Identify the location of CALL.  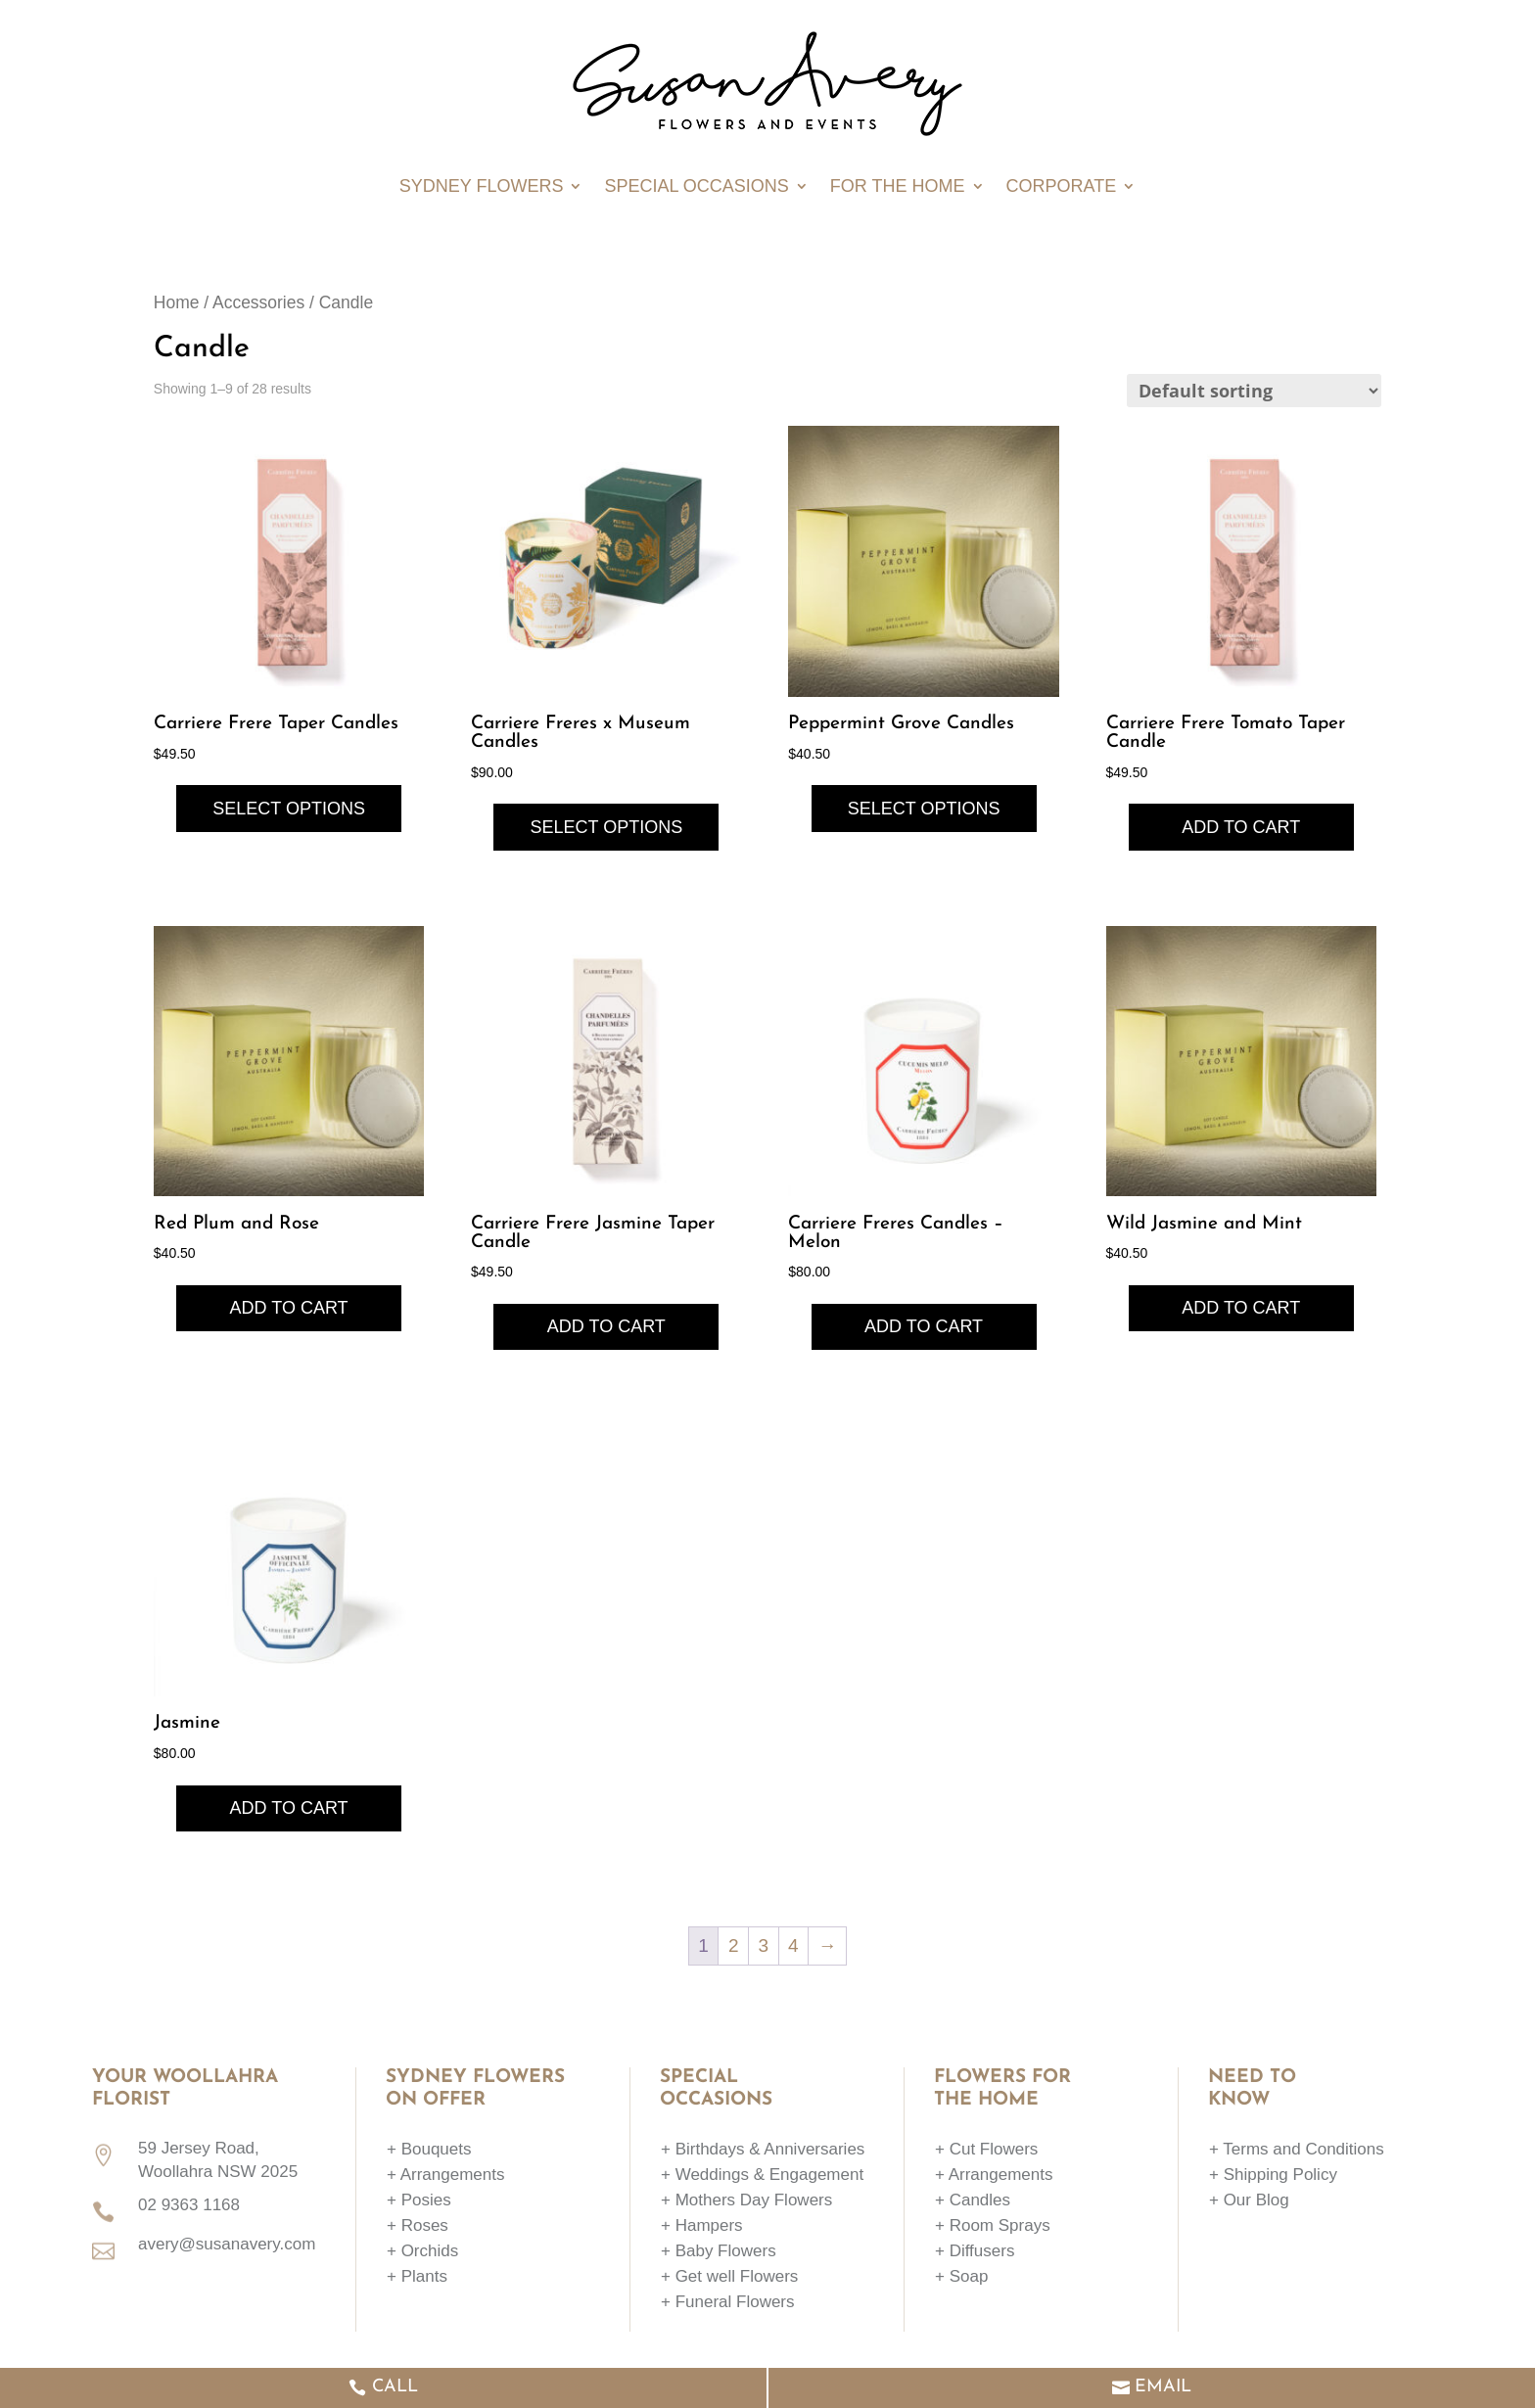
(395, 2387).